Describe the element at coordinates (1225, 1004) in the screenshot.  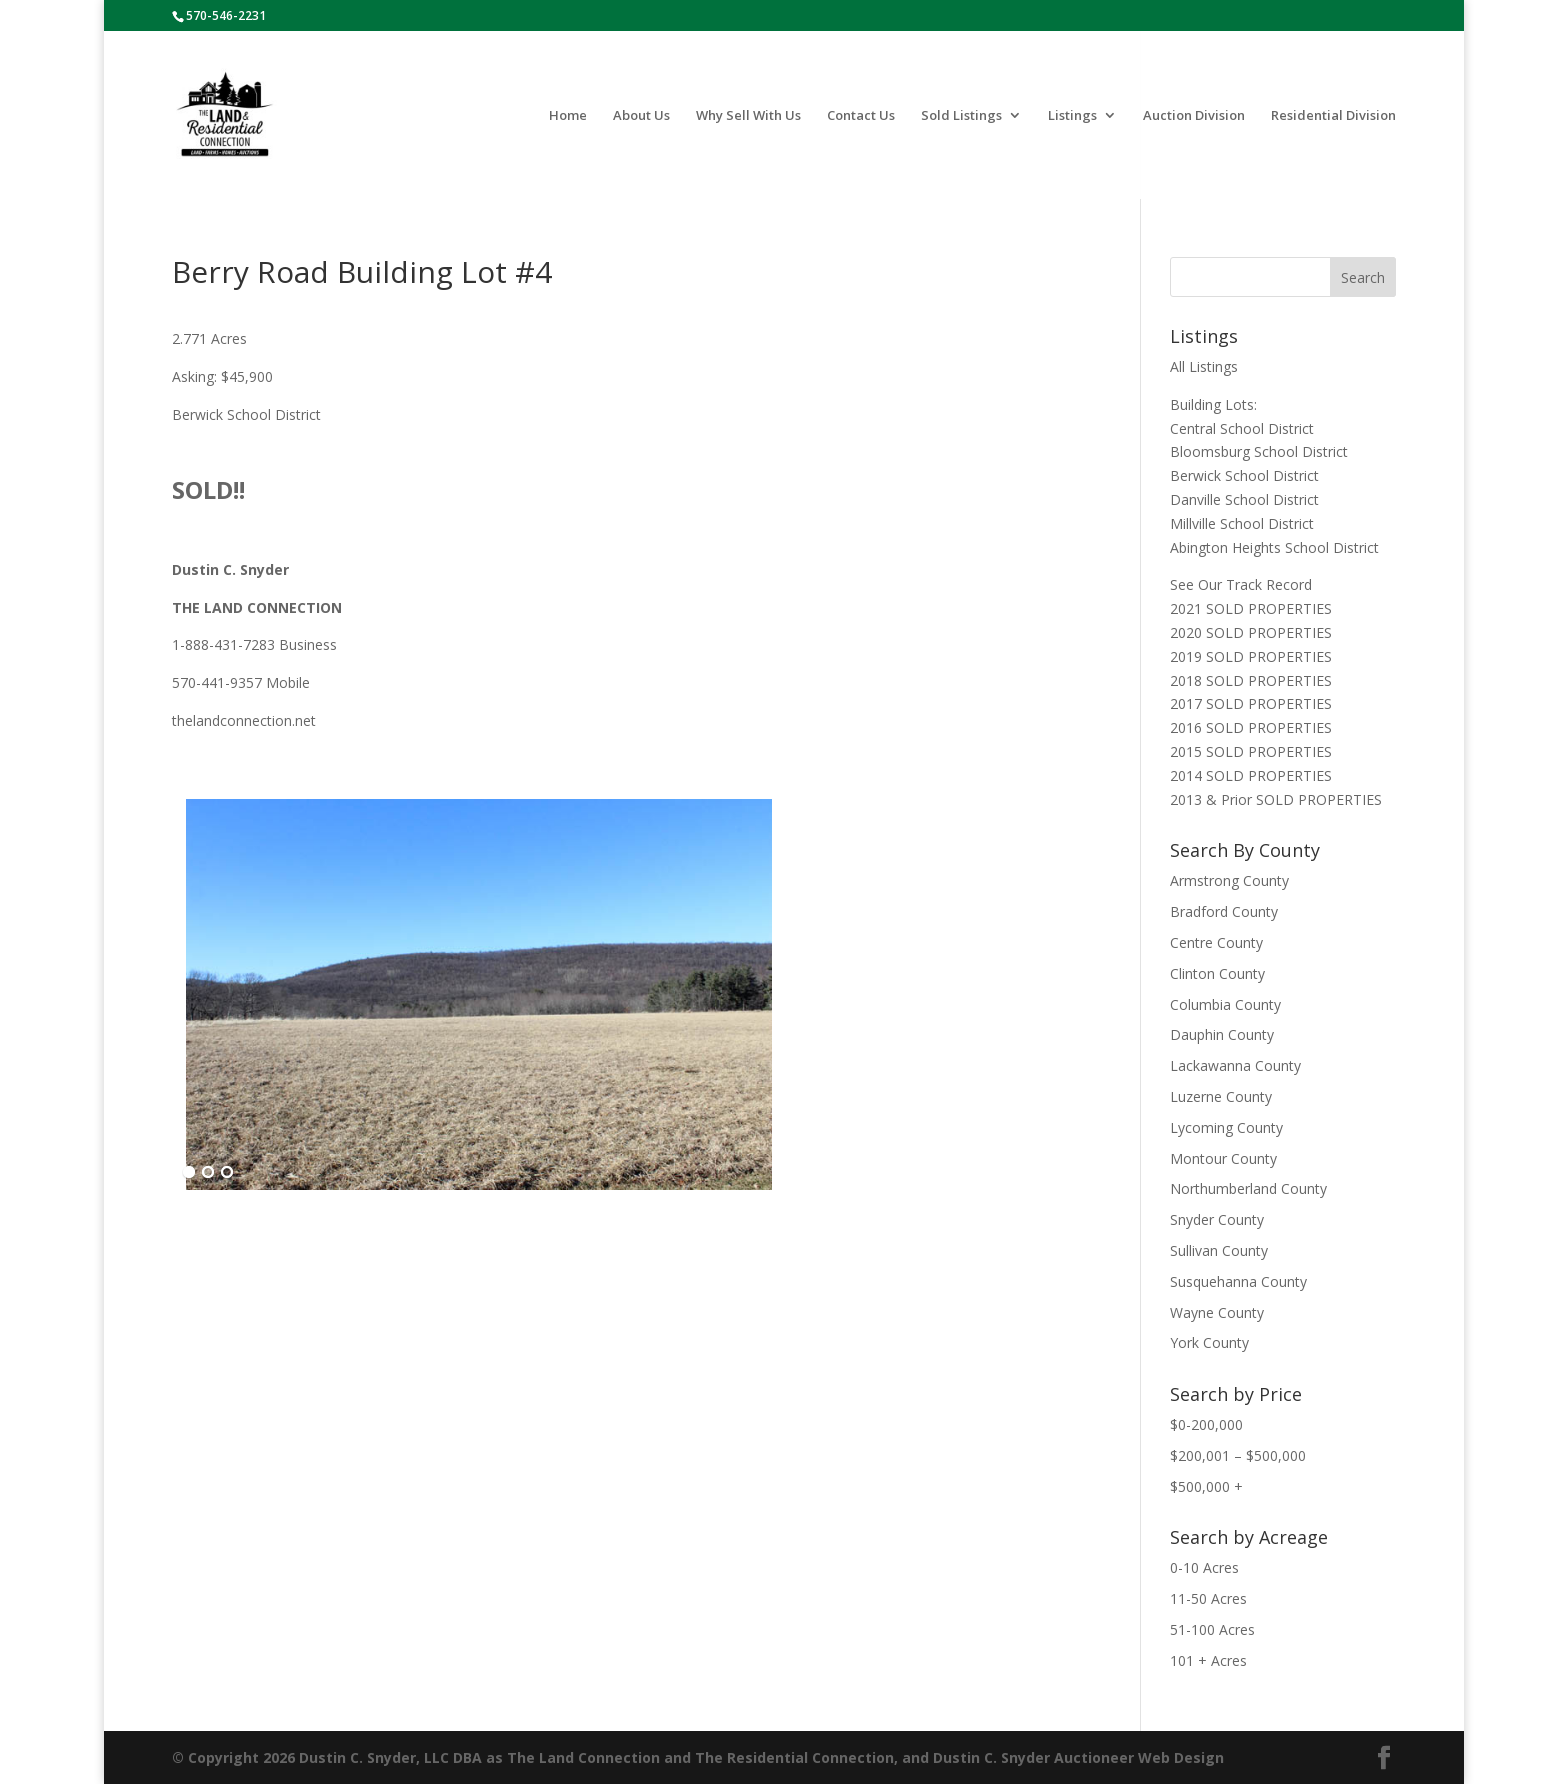
I see `Columbia County` at that location.